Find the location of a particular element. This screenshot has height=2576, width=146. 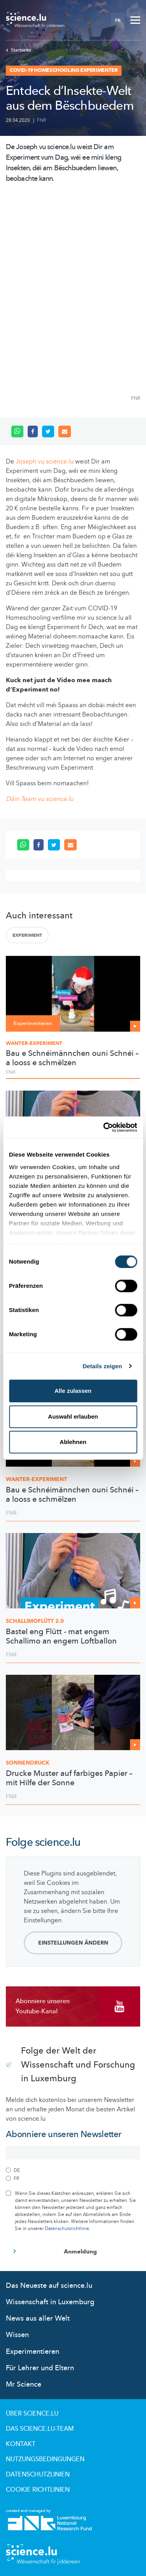

Über Science.lu is located at coordinates (32, 2413).